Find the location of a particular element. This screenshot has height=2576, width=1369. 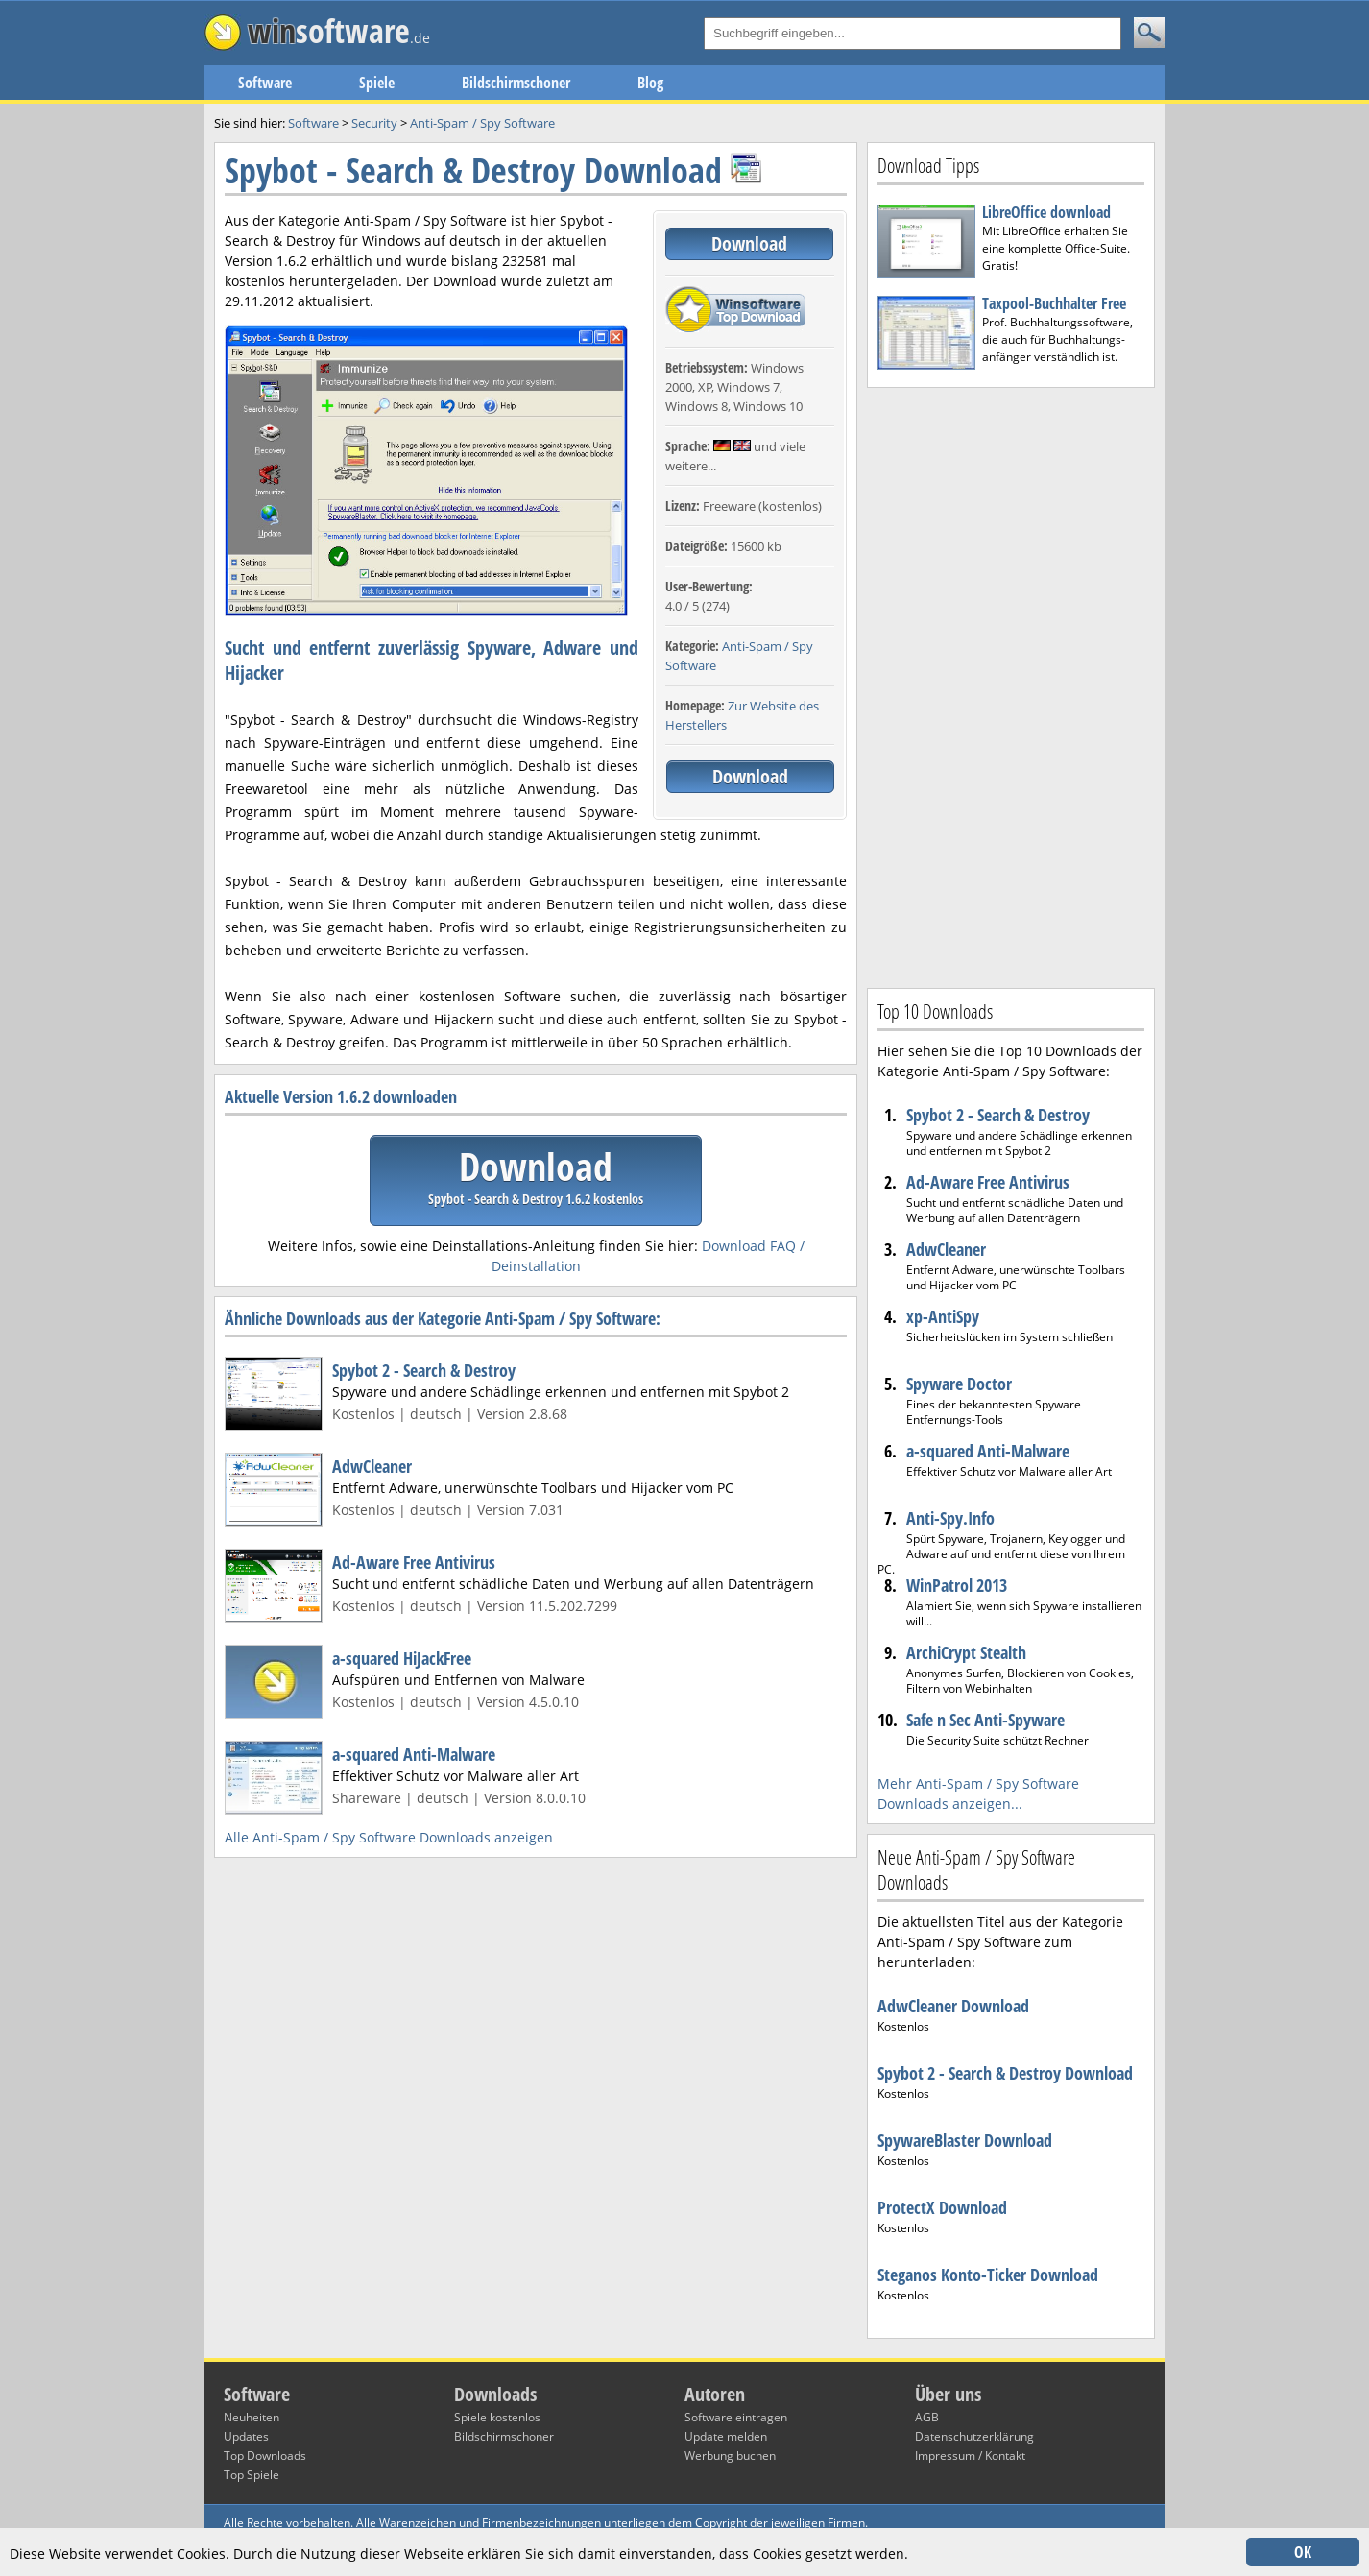

Steganos Konto-Ticker Download is located at coordinates (987, 2274).